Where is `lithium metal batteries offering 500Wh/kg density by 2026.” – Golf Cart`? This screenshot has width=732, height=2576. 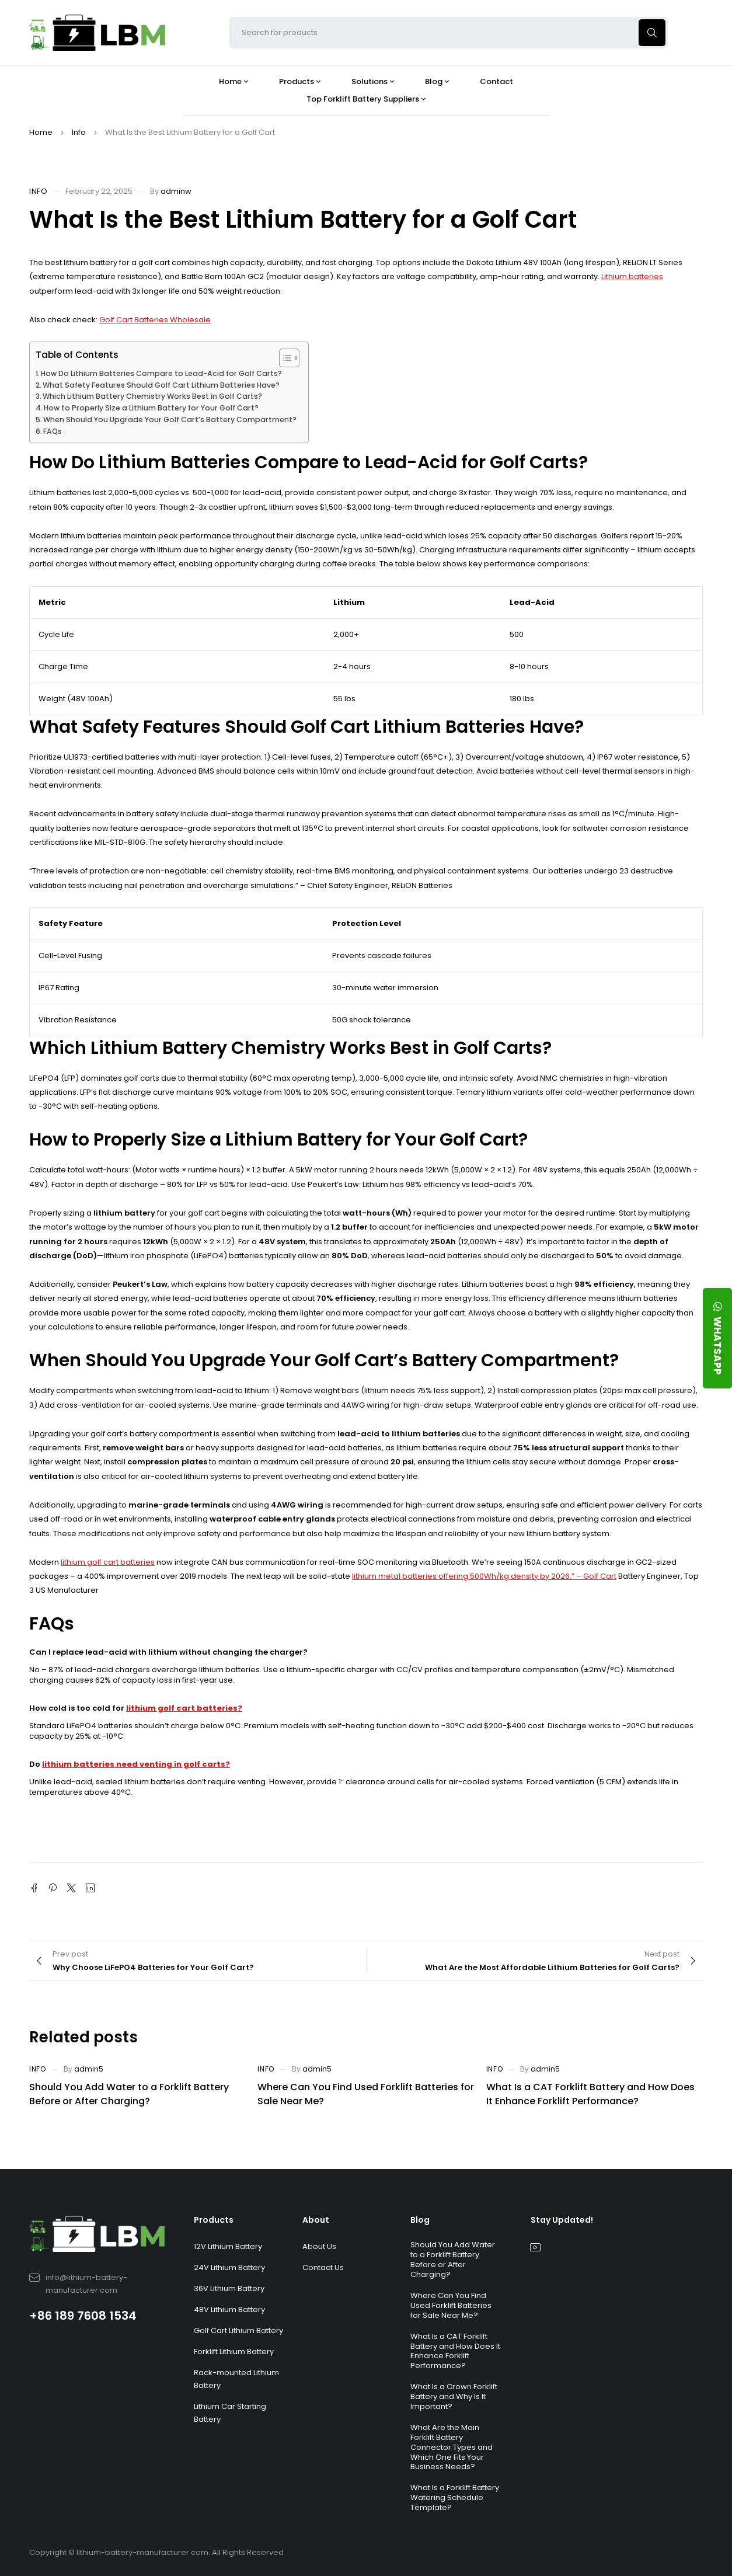
lithium metal batteries offering 500Wh/kg density by 2026.” – Golf Cart is located at coordinates (484, 1576).